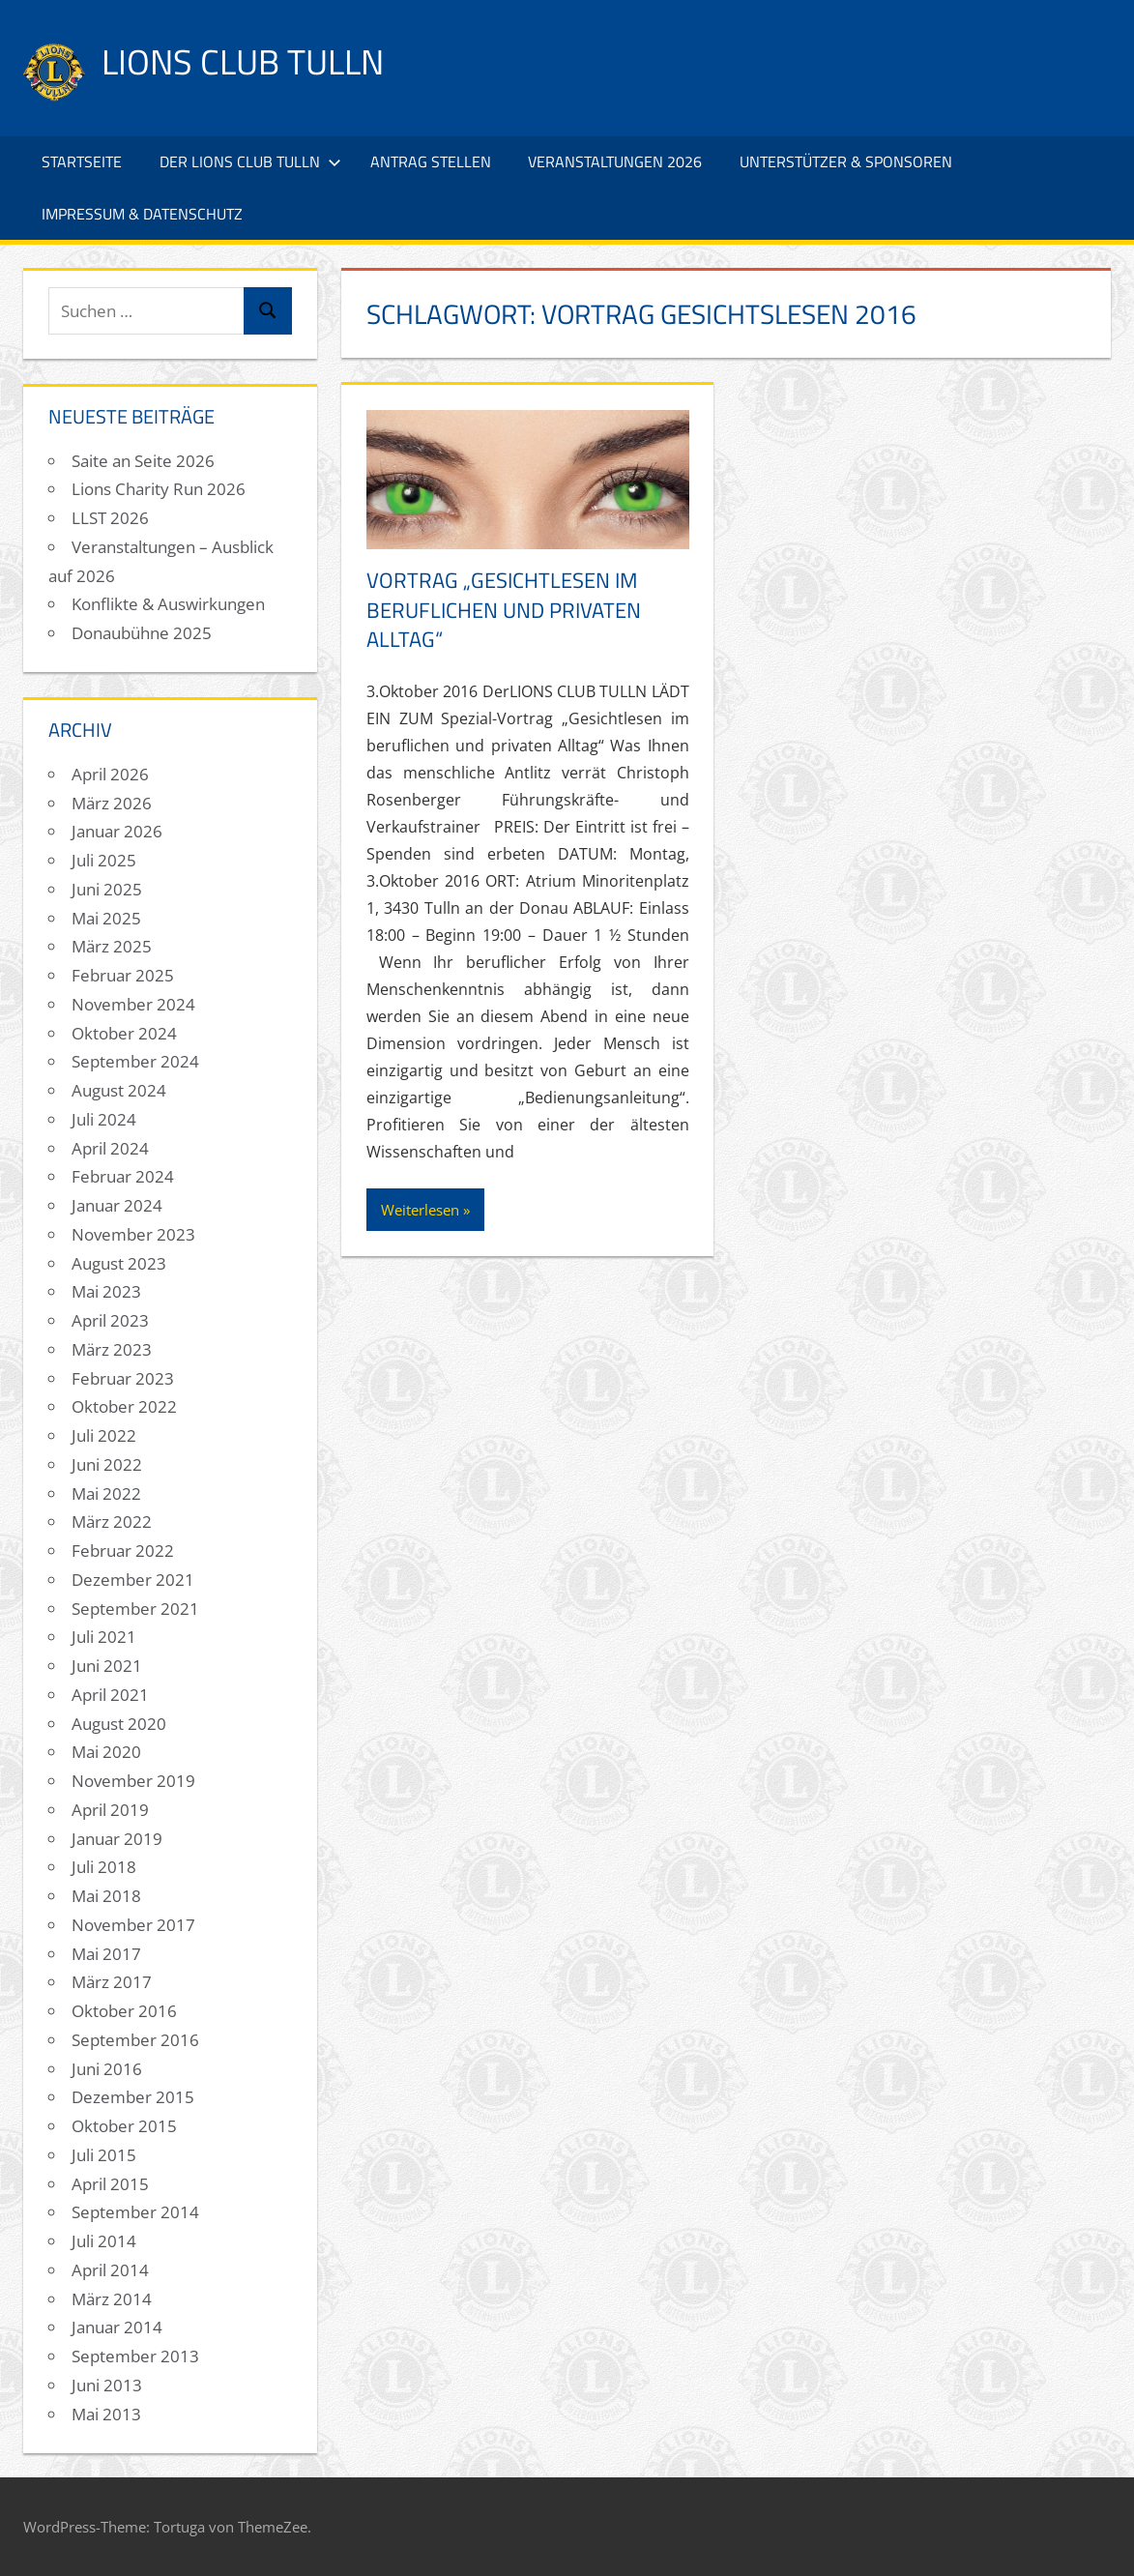 The height and width of the screenshot is (2576, 1134). What do you see at coordinates (117, 831) in the screenshot?
I see `Januar 2026` at bounding box center [117, 831].